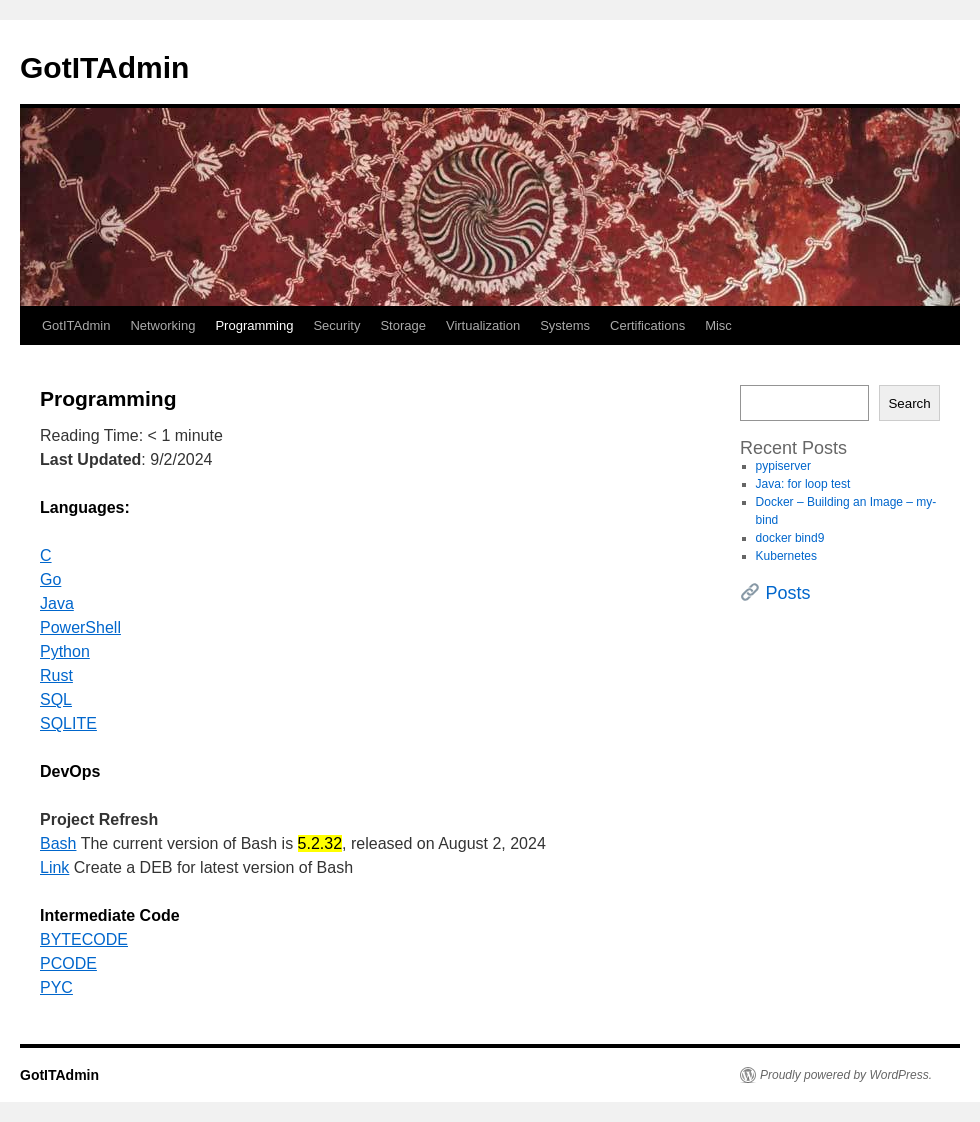  I want to click on SQLITE, so click(68, 723).